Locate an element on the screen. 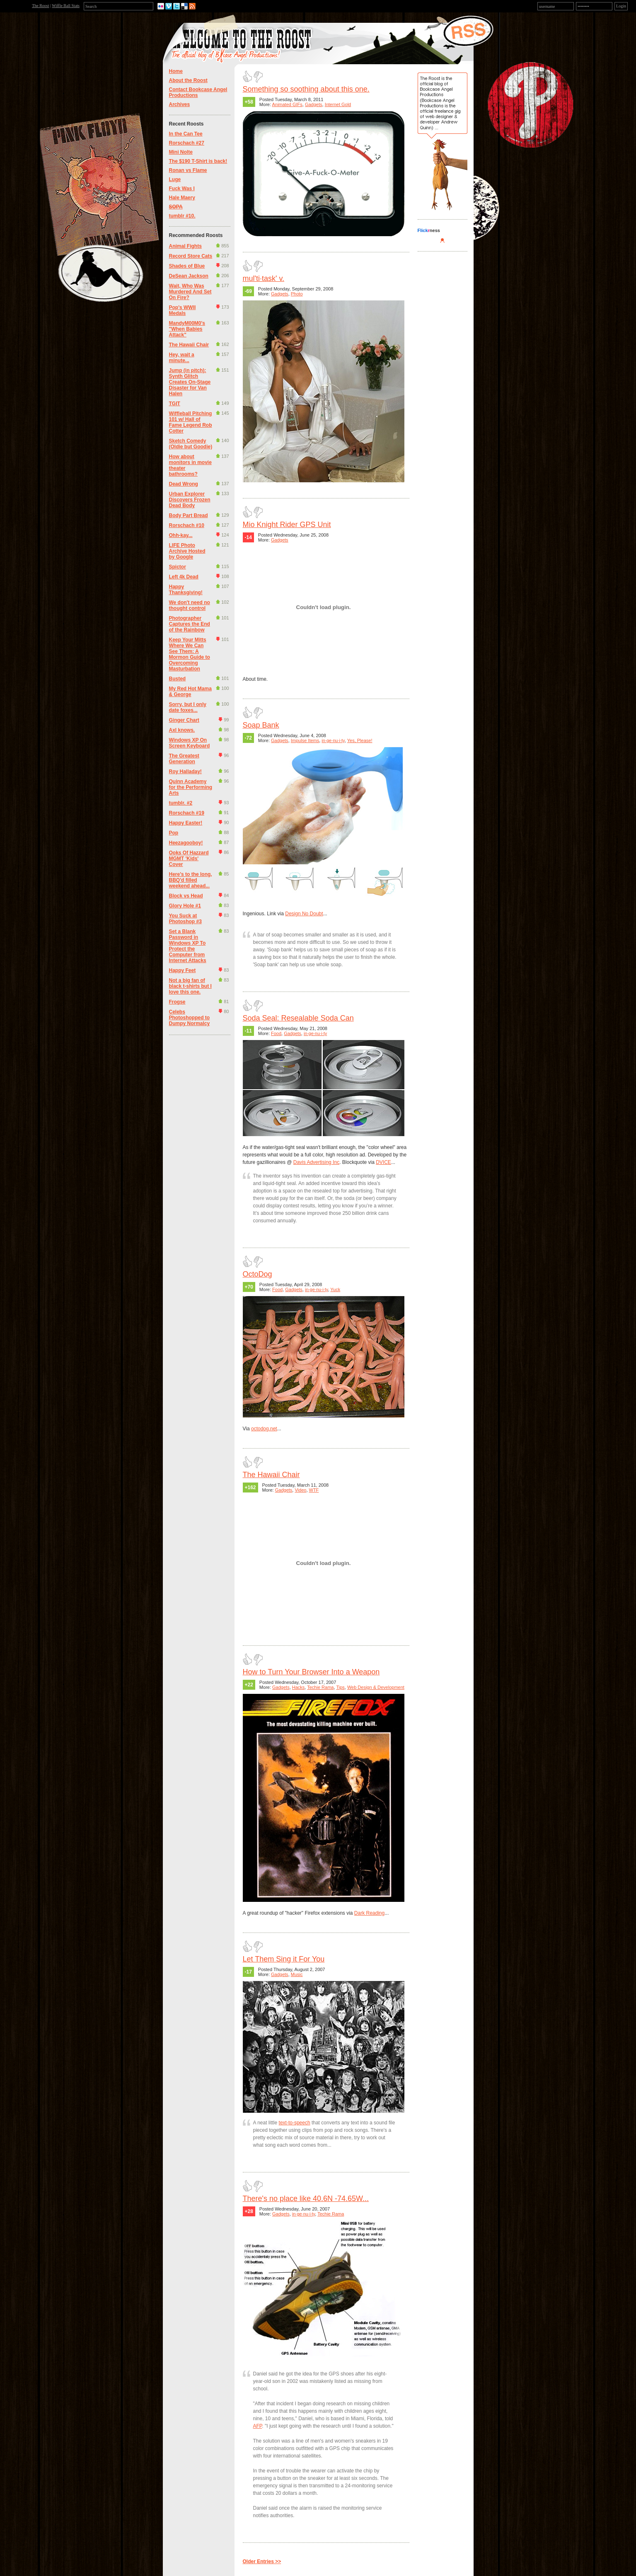 The image size is (636, 2576). DeSean Jackson is located at coordinates (188, 276).